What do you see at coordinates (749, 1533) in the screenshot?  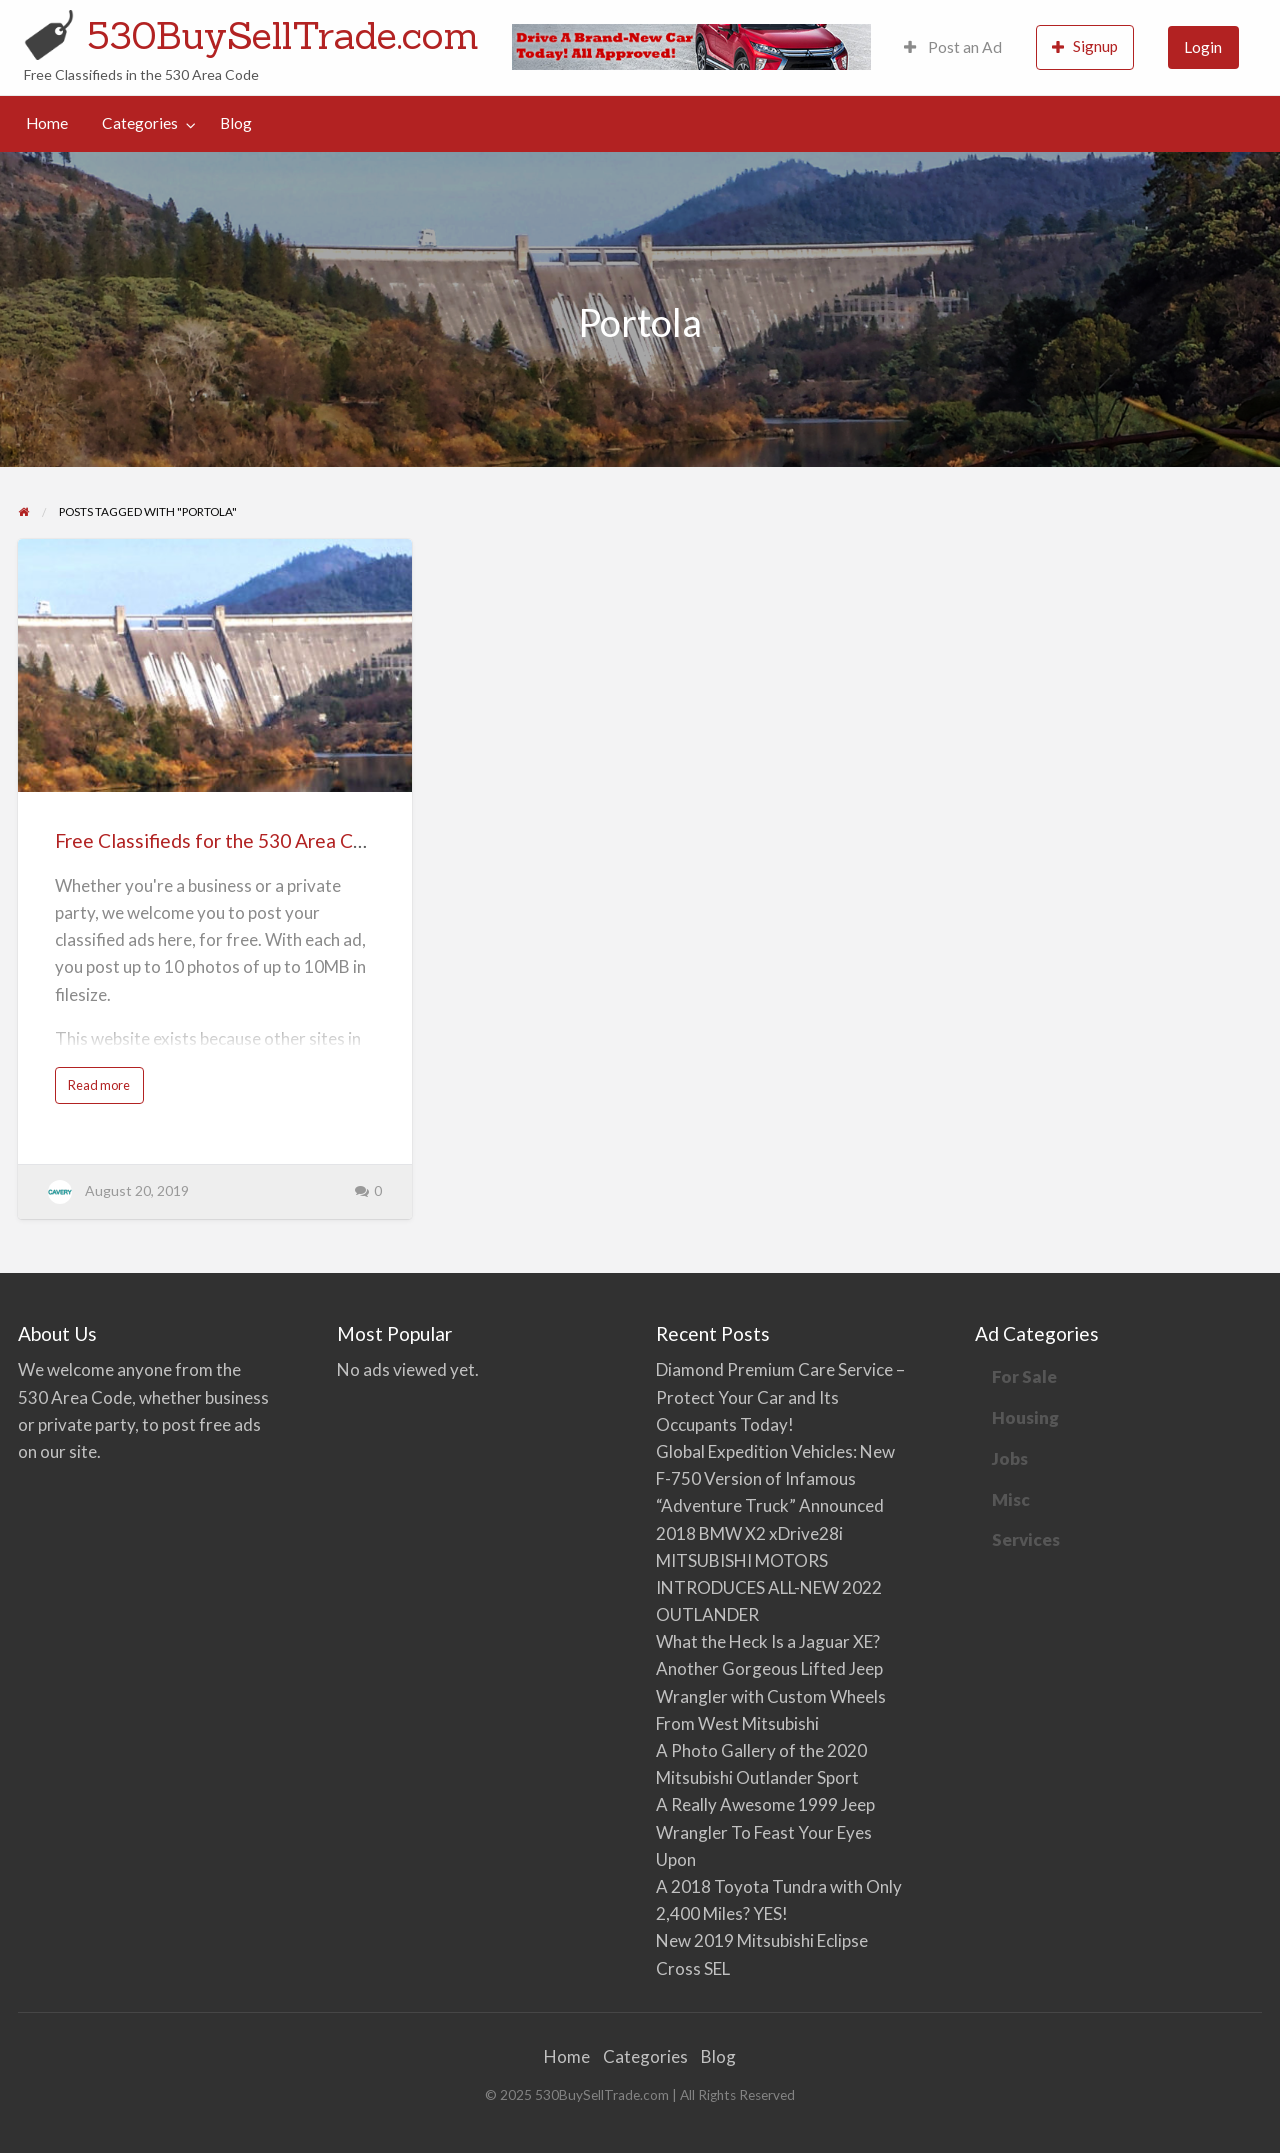 I see `2018 BMW X2 xDrive28i` at bounding box center [749, 1533].